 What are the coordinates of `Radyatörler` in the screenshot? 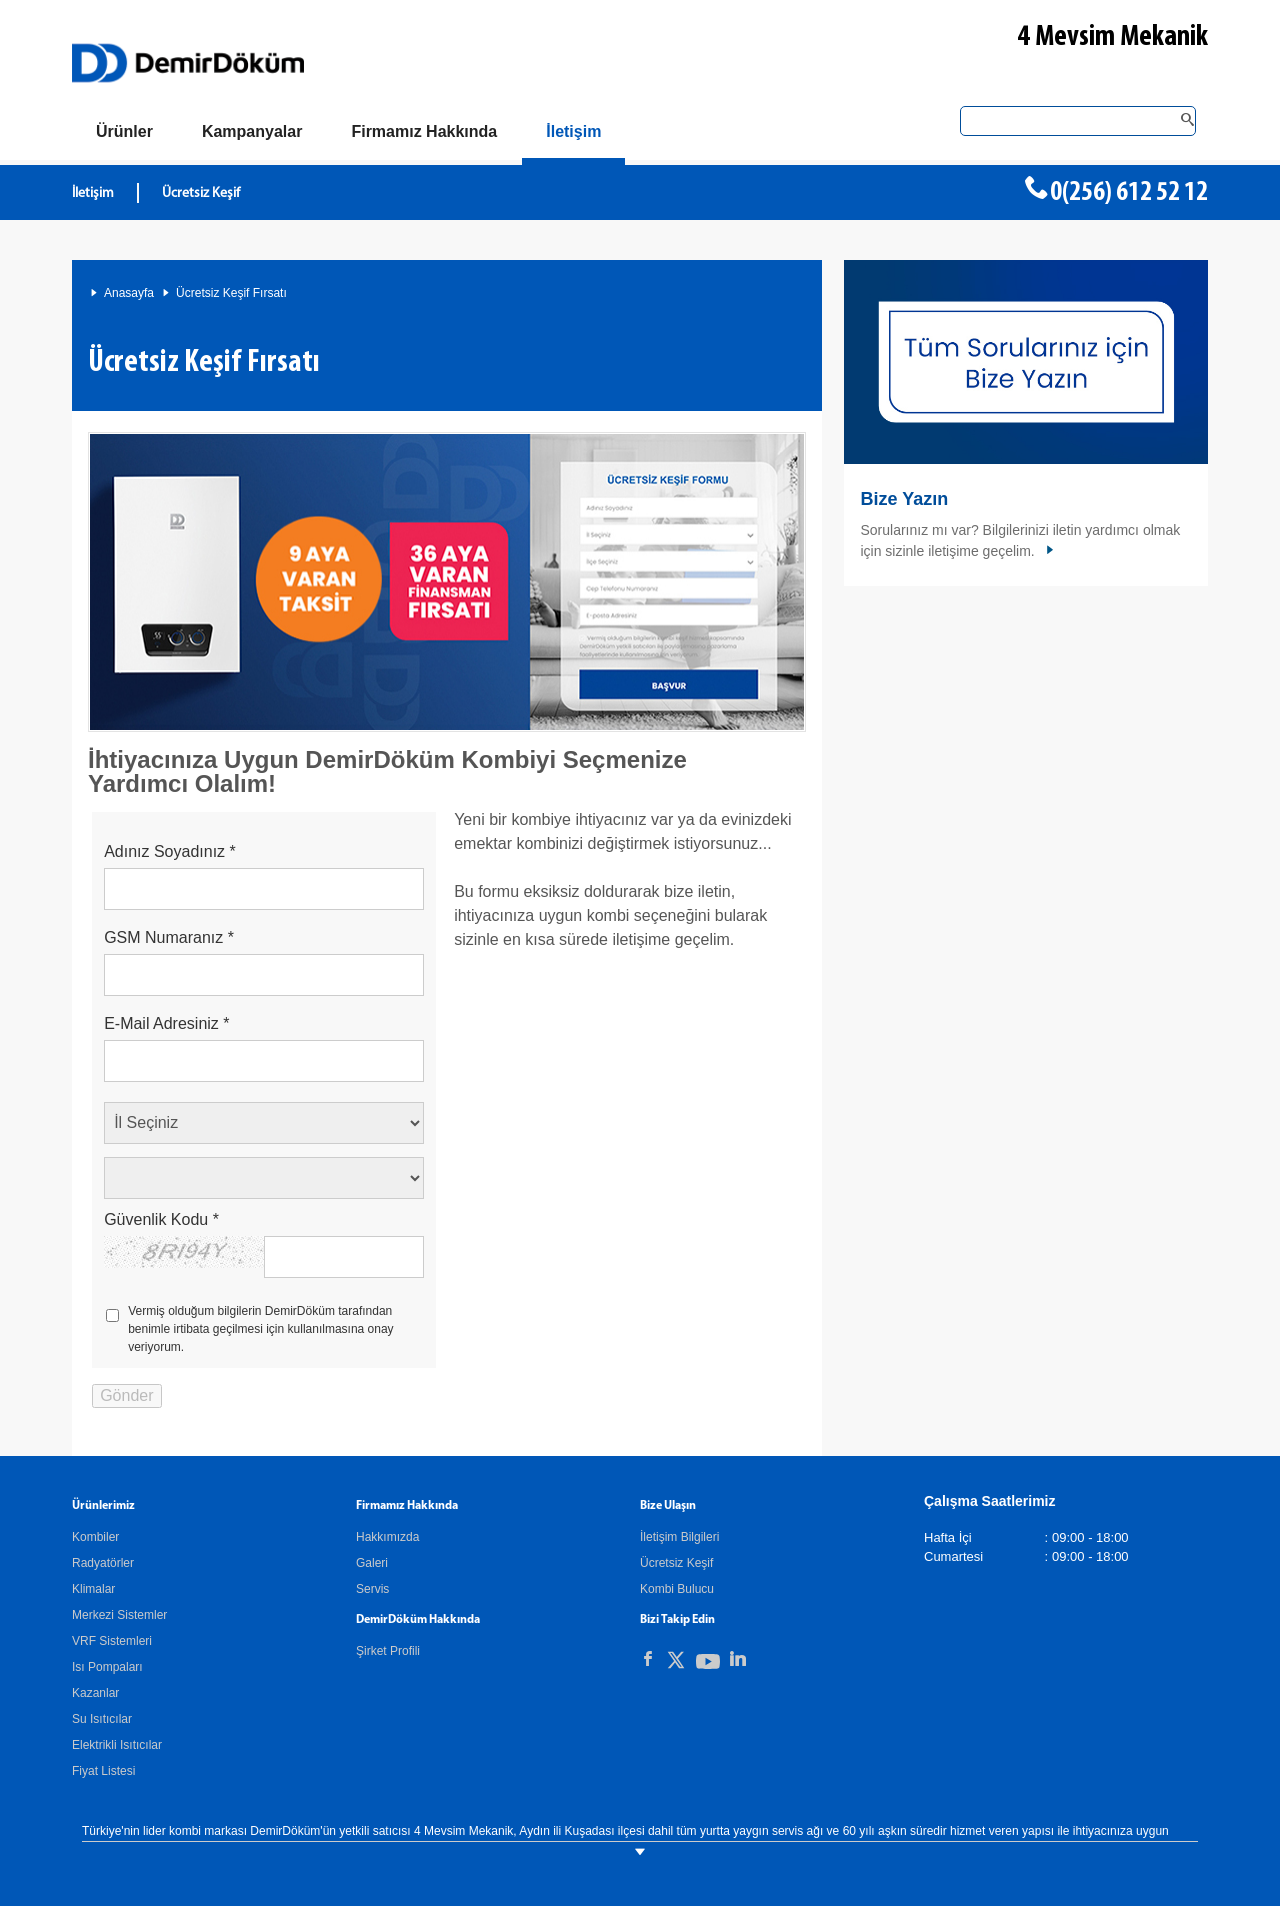 It's located at (103, 1563).